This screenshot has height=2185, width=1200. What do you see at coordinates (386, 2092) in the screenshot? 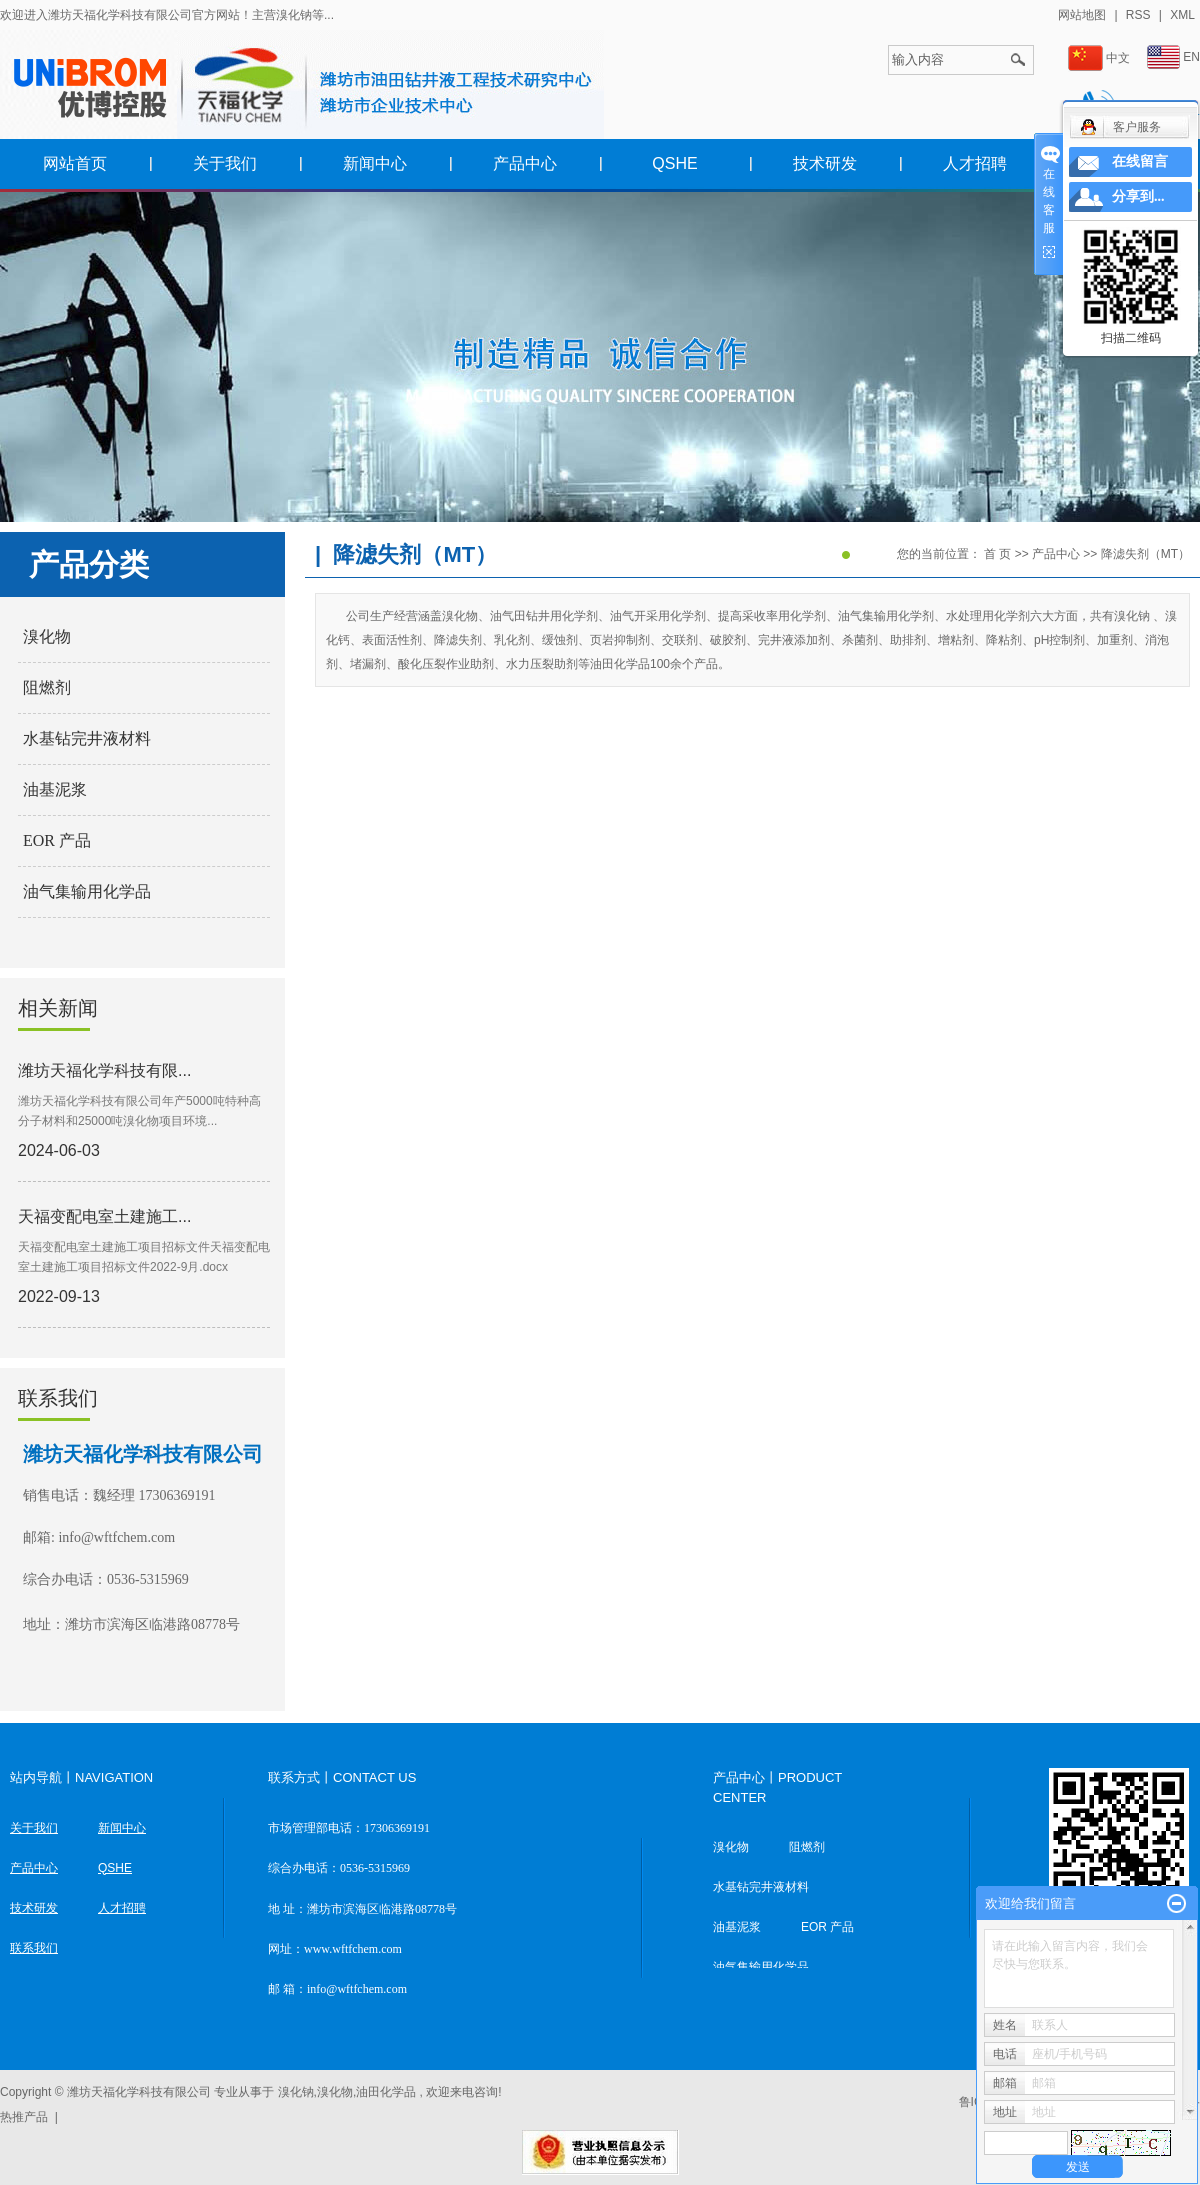
I see `油田化学品` at bounding box center [386, 2092].